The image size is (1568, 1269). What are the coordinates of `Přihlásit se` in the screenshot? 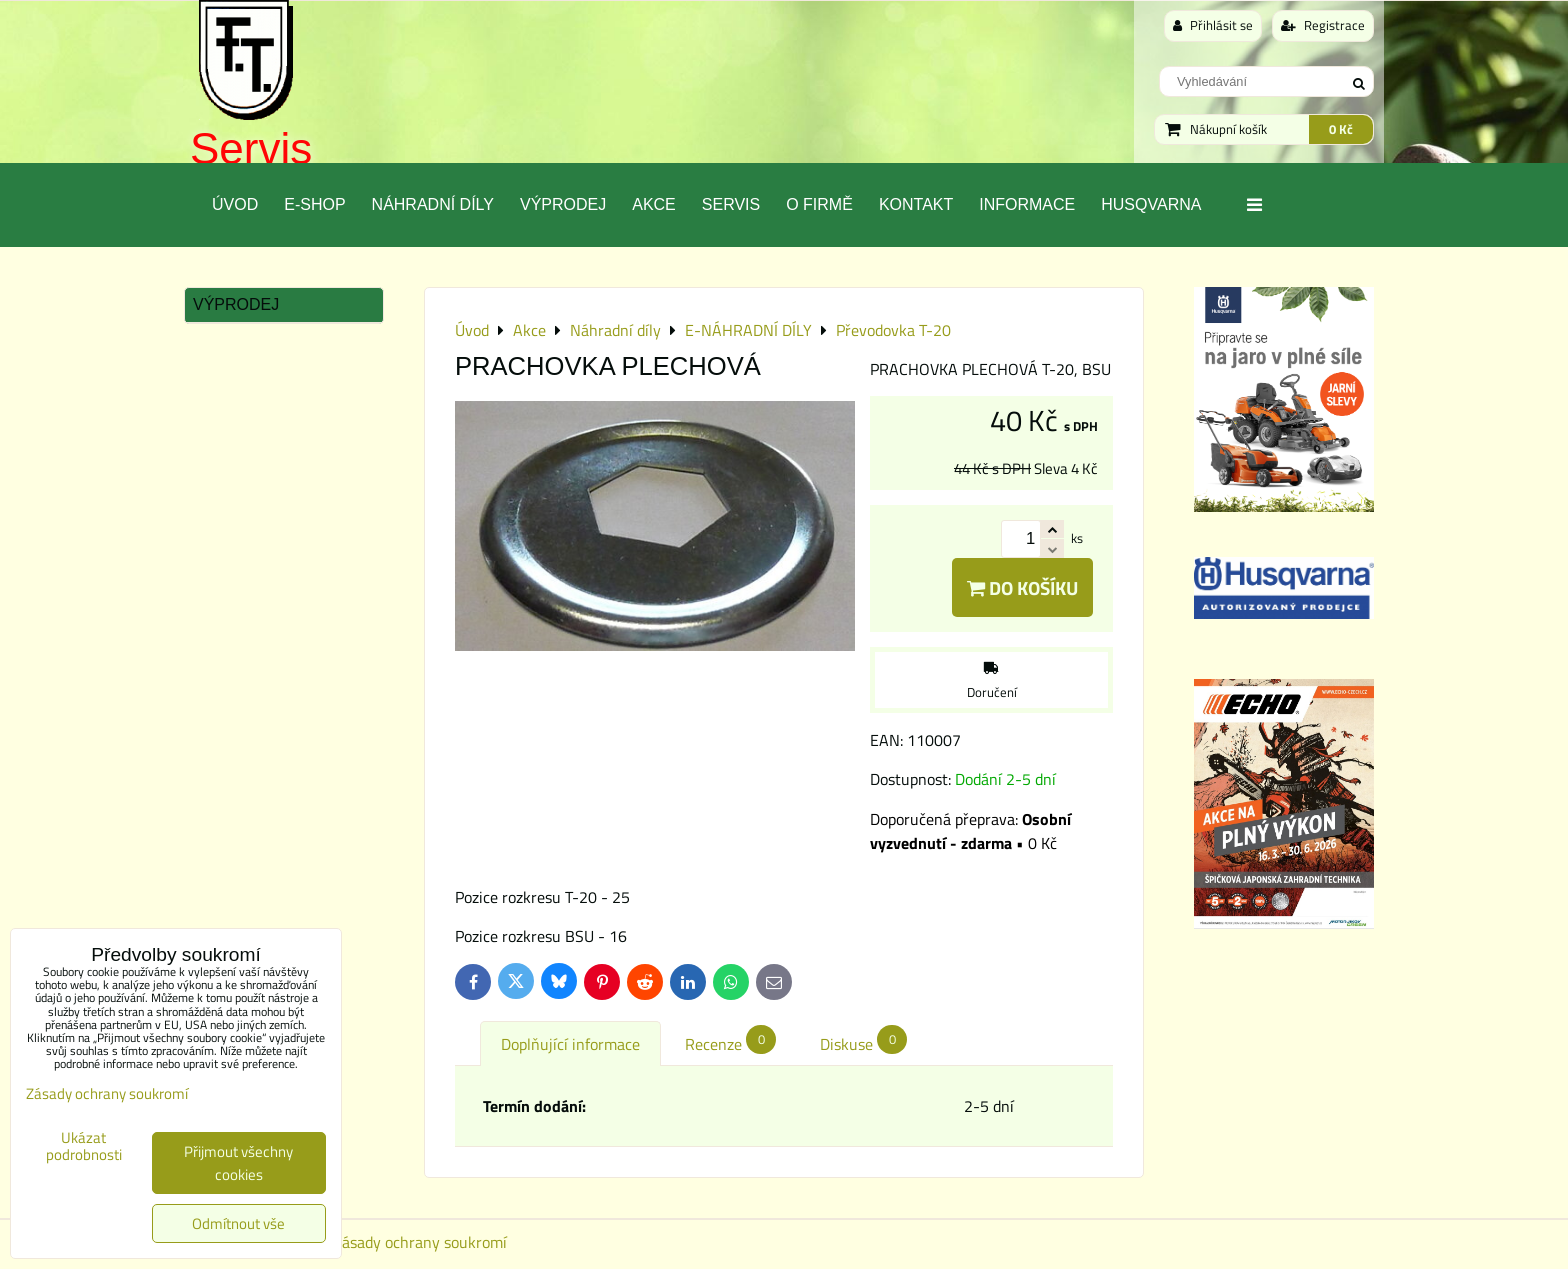 It's located at (1213, 25).